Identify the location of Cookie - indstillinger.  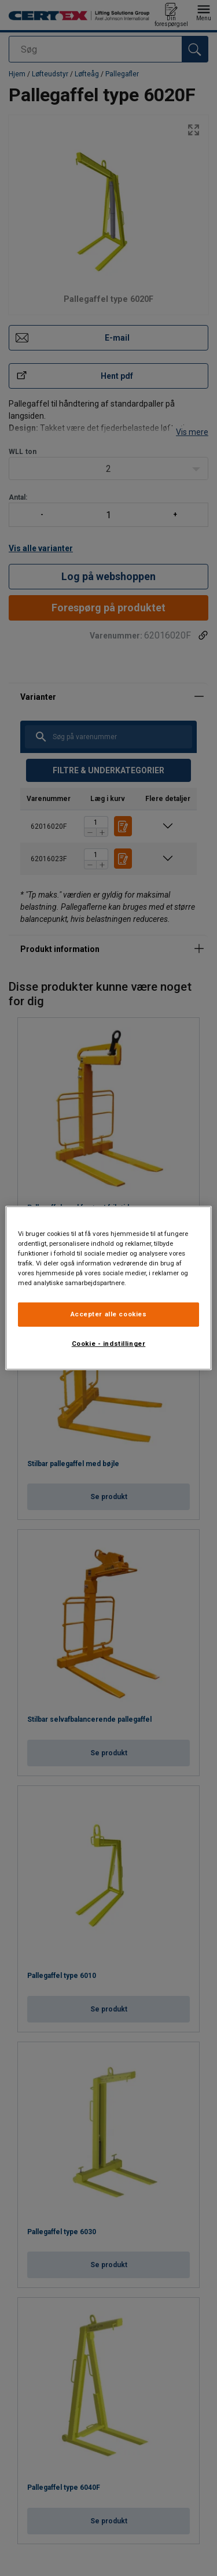
(109, 1343).